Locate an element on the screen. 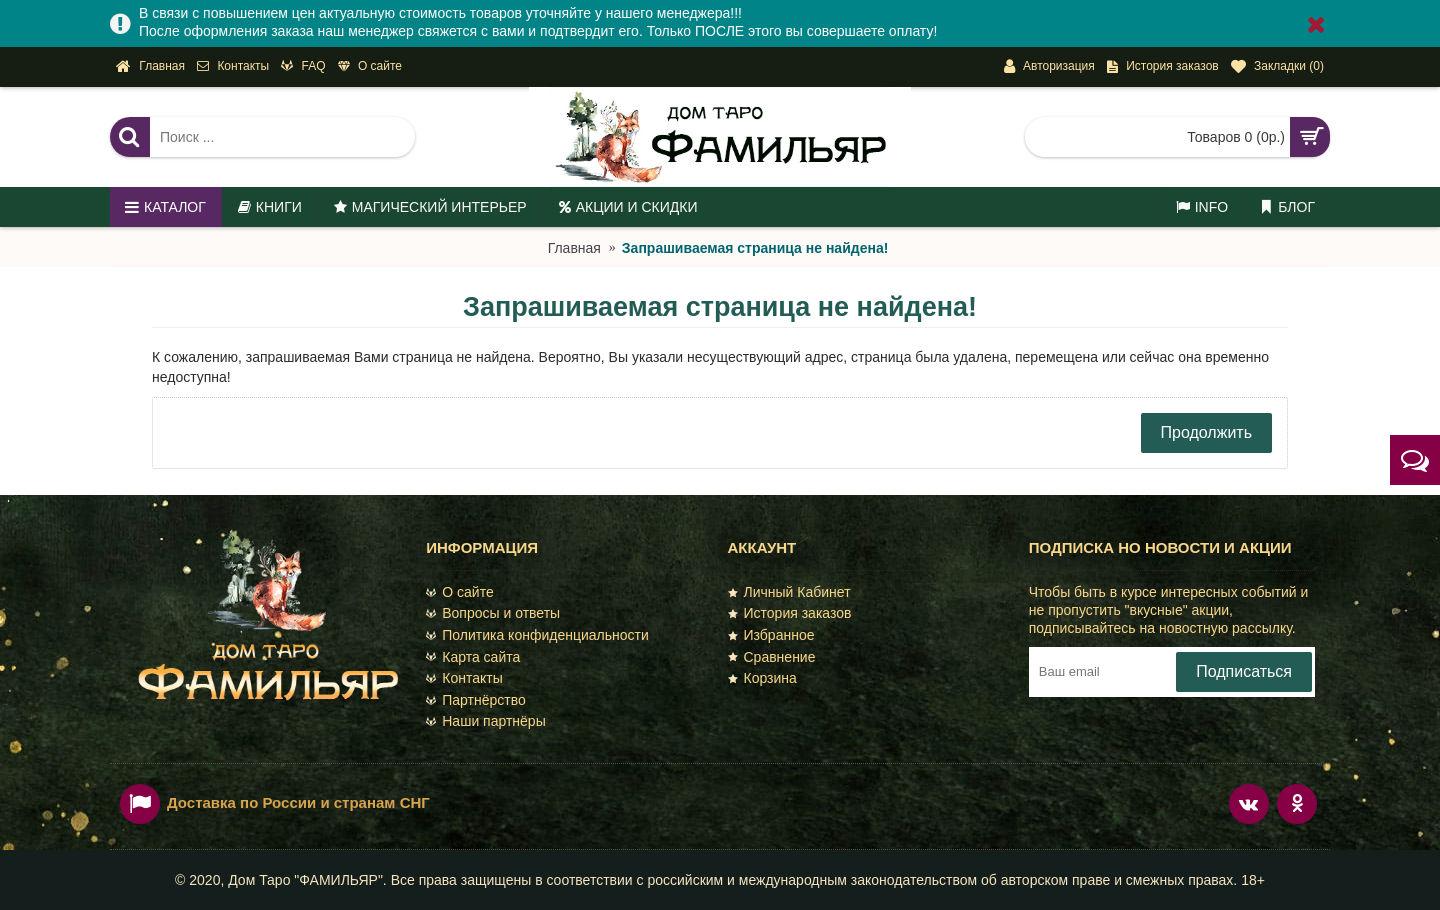 This screenshot has width=1440, height=910. Продолжить is located at coordinates (1206, 432).